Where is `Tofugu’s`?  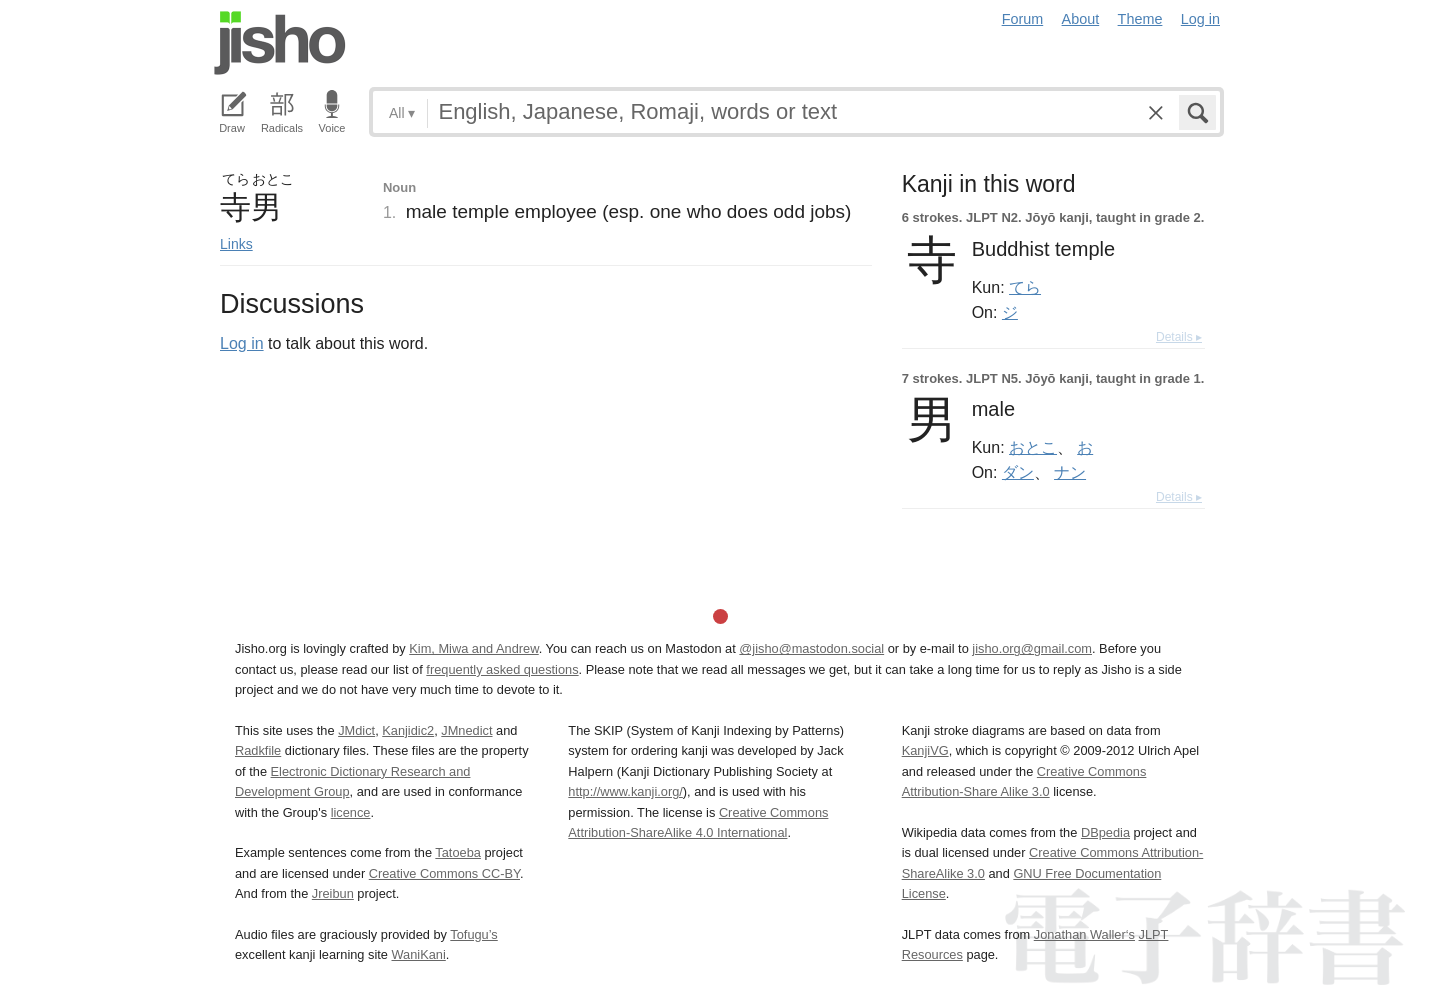 Tofugu’s is located at coordinates (473, 934).